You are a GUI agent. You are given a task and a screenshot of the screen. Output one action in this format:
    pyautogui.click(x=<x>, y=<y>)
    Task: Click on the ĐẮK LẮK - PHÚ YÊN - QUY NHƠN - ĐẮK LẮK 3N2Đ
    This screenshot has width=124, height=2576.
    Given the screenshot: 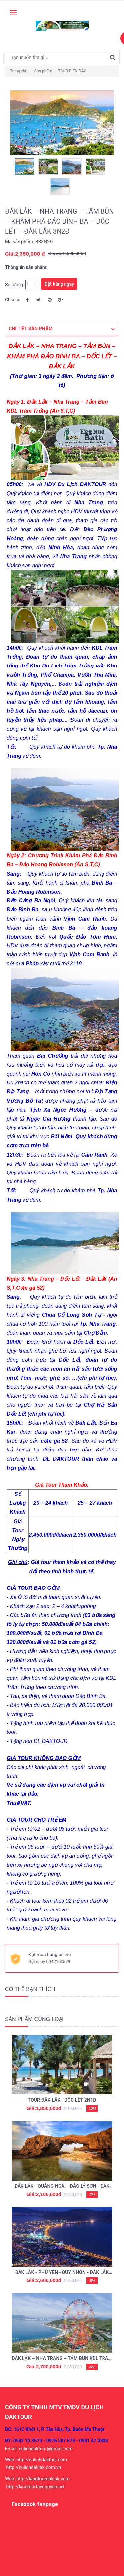 What is the action you would take?
    pyautogui.click(x=62, y=2273)
    